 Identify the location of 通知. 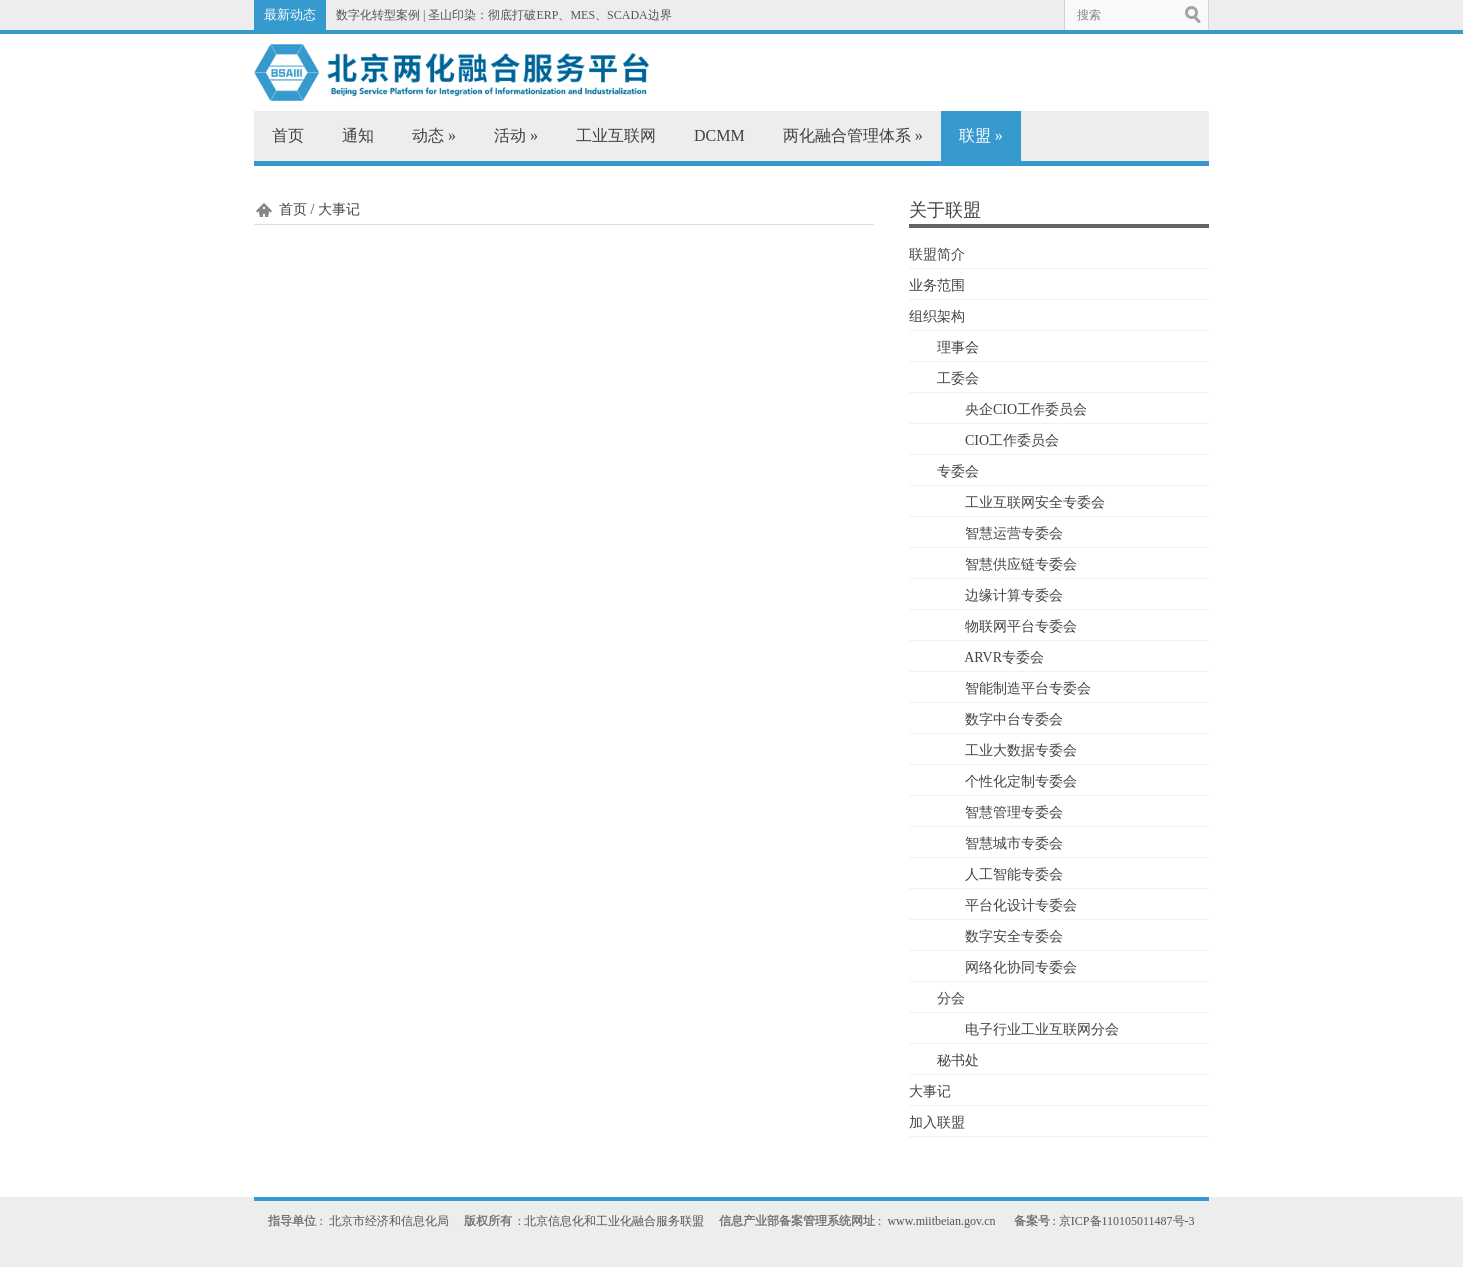
(358, 135).